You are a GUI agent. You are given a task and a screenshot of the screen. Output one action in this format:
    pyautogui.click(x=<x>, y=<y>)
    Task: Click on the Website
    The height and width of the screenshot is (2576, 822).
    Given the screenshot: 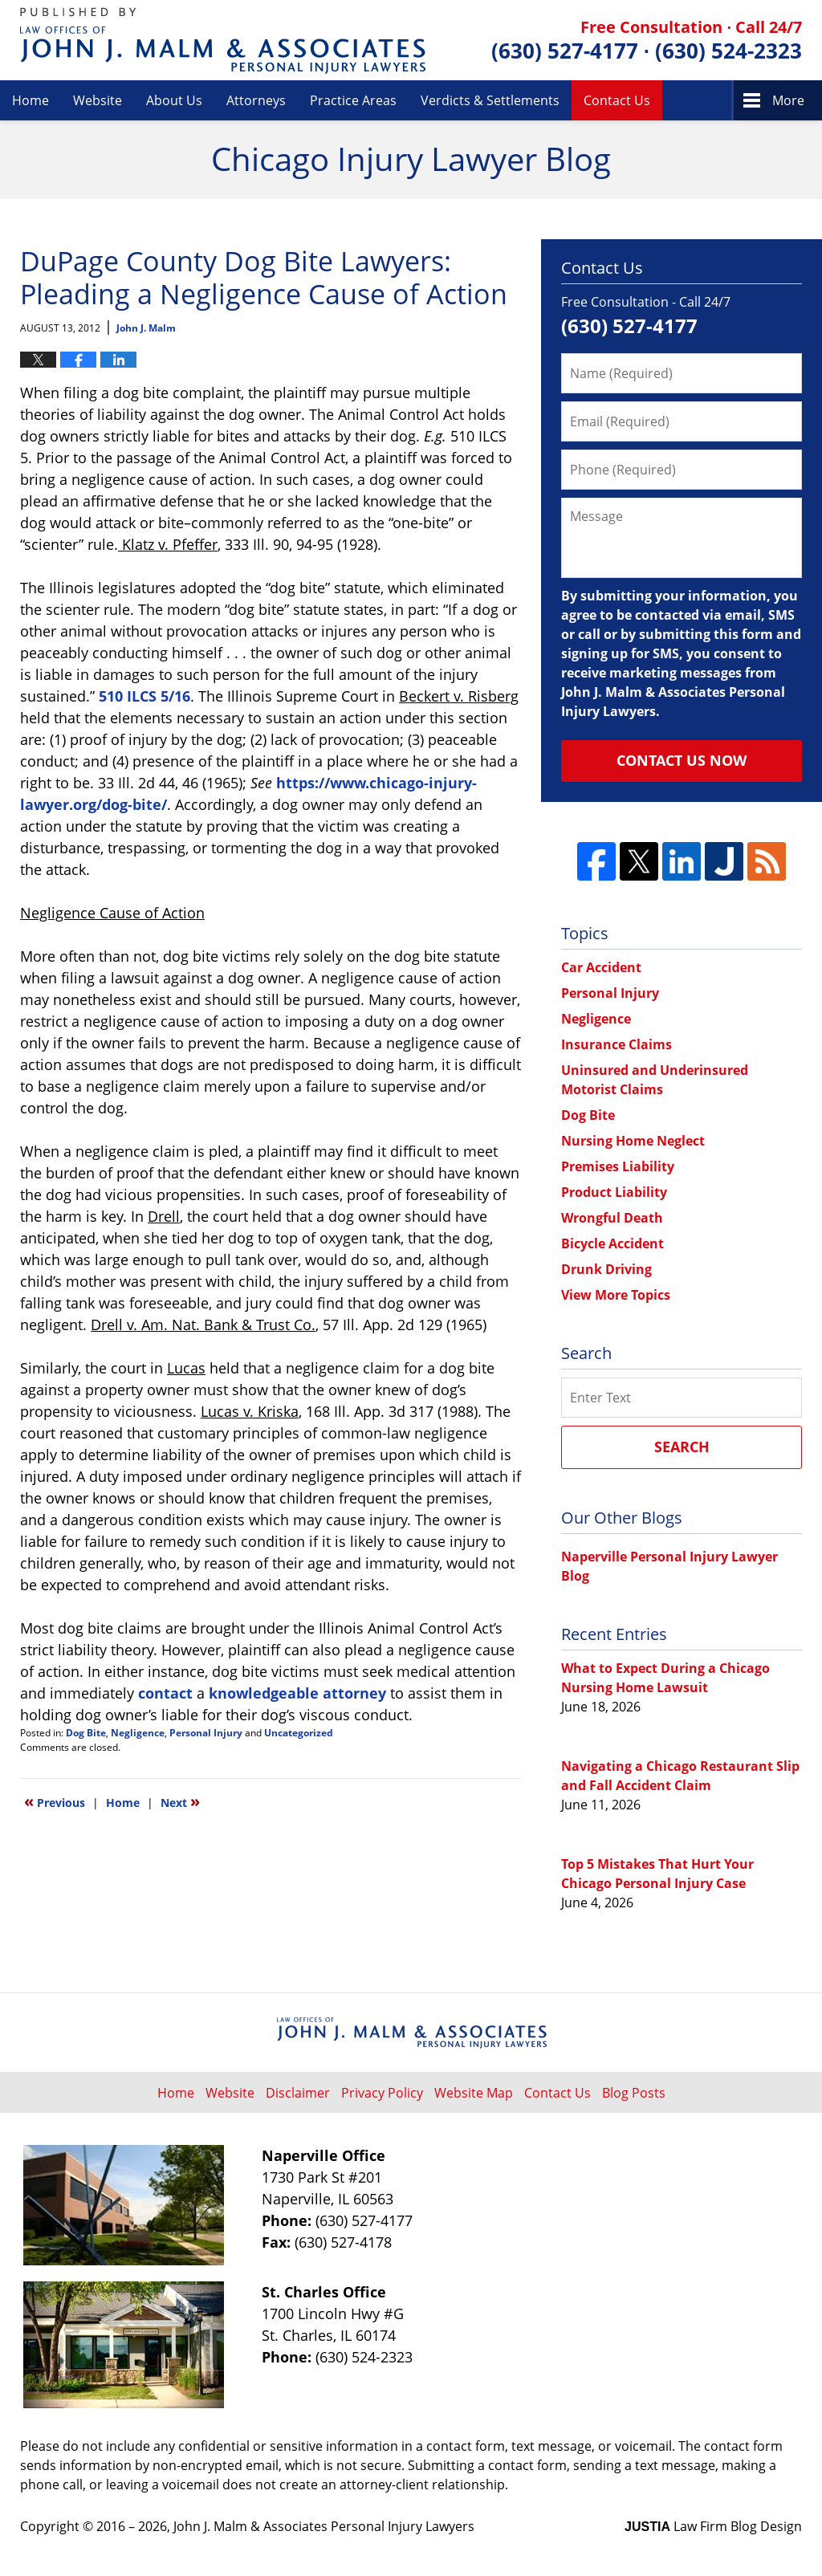 What is the action you would take?
    pyautogui.click(x=97, y=100)
    